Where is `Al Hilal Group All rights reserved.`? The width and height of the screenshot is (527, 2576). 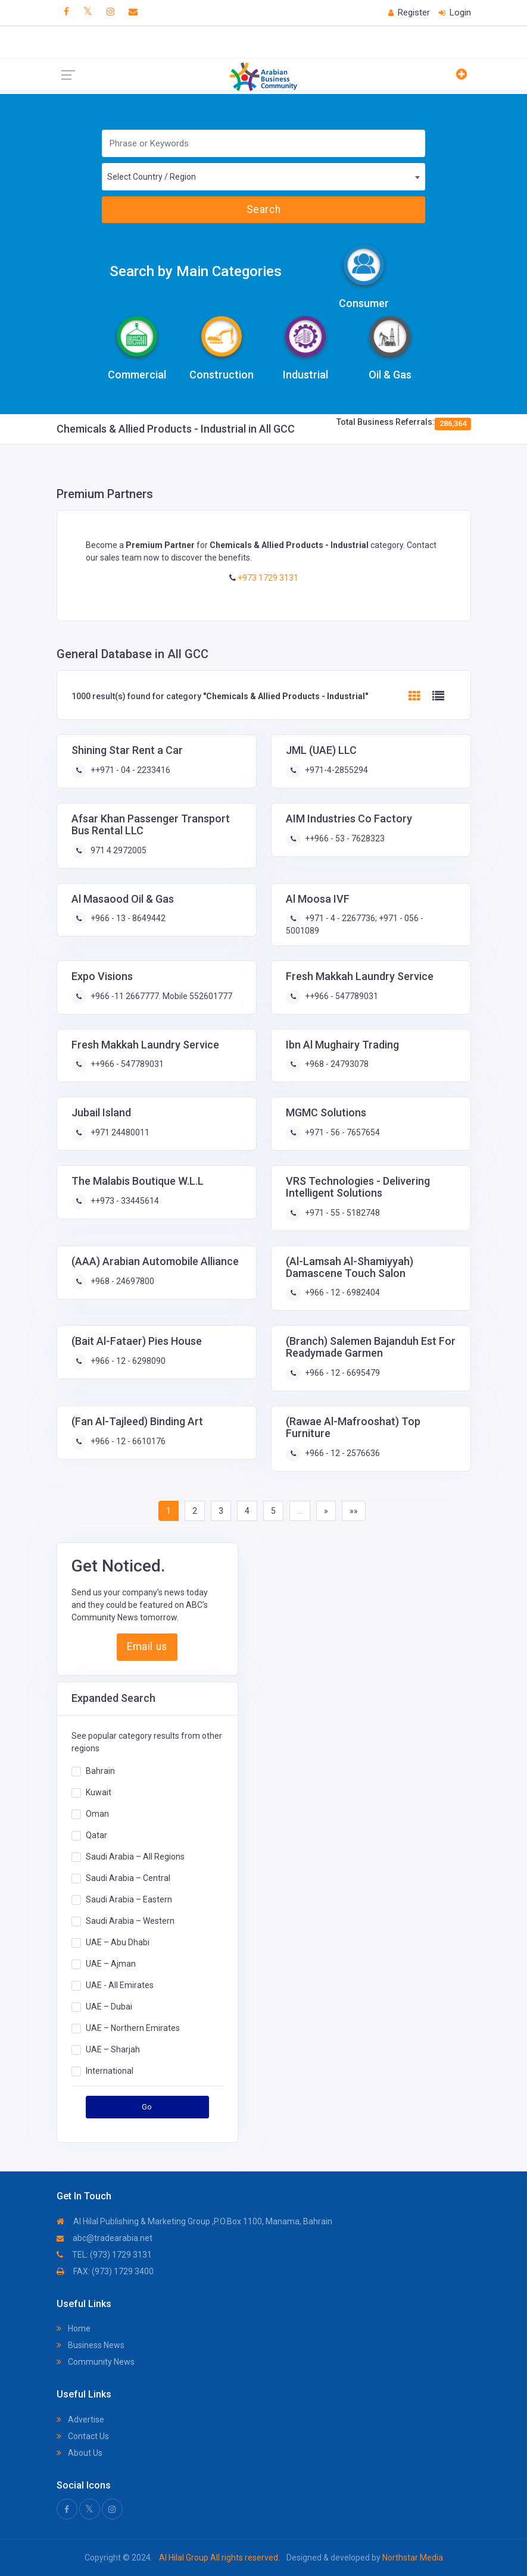 Al Hilal Group All rights reserved. is located at coordinates (219, 2557).